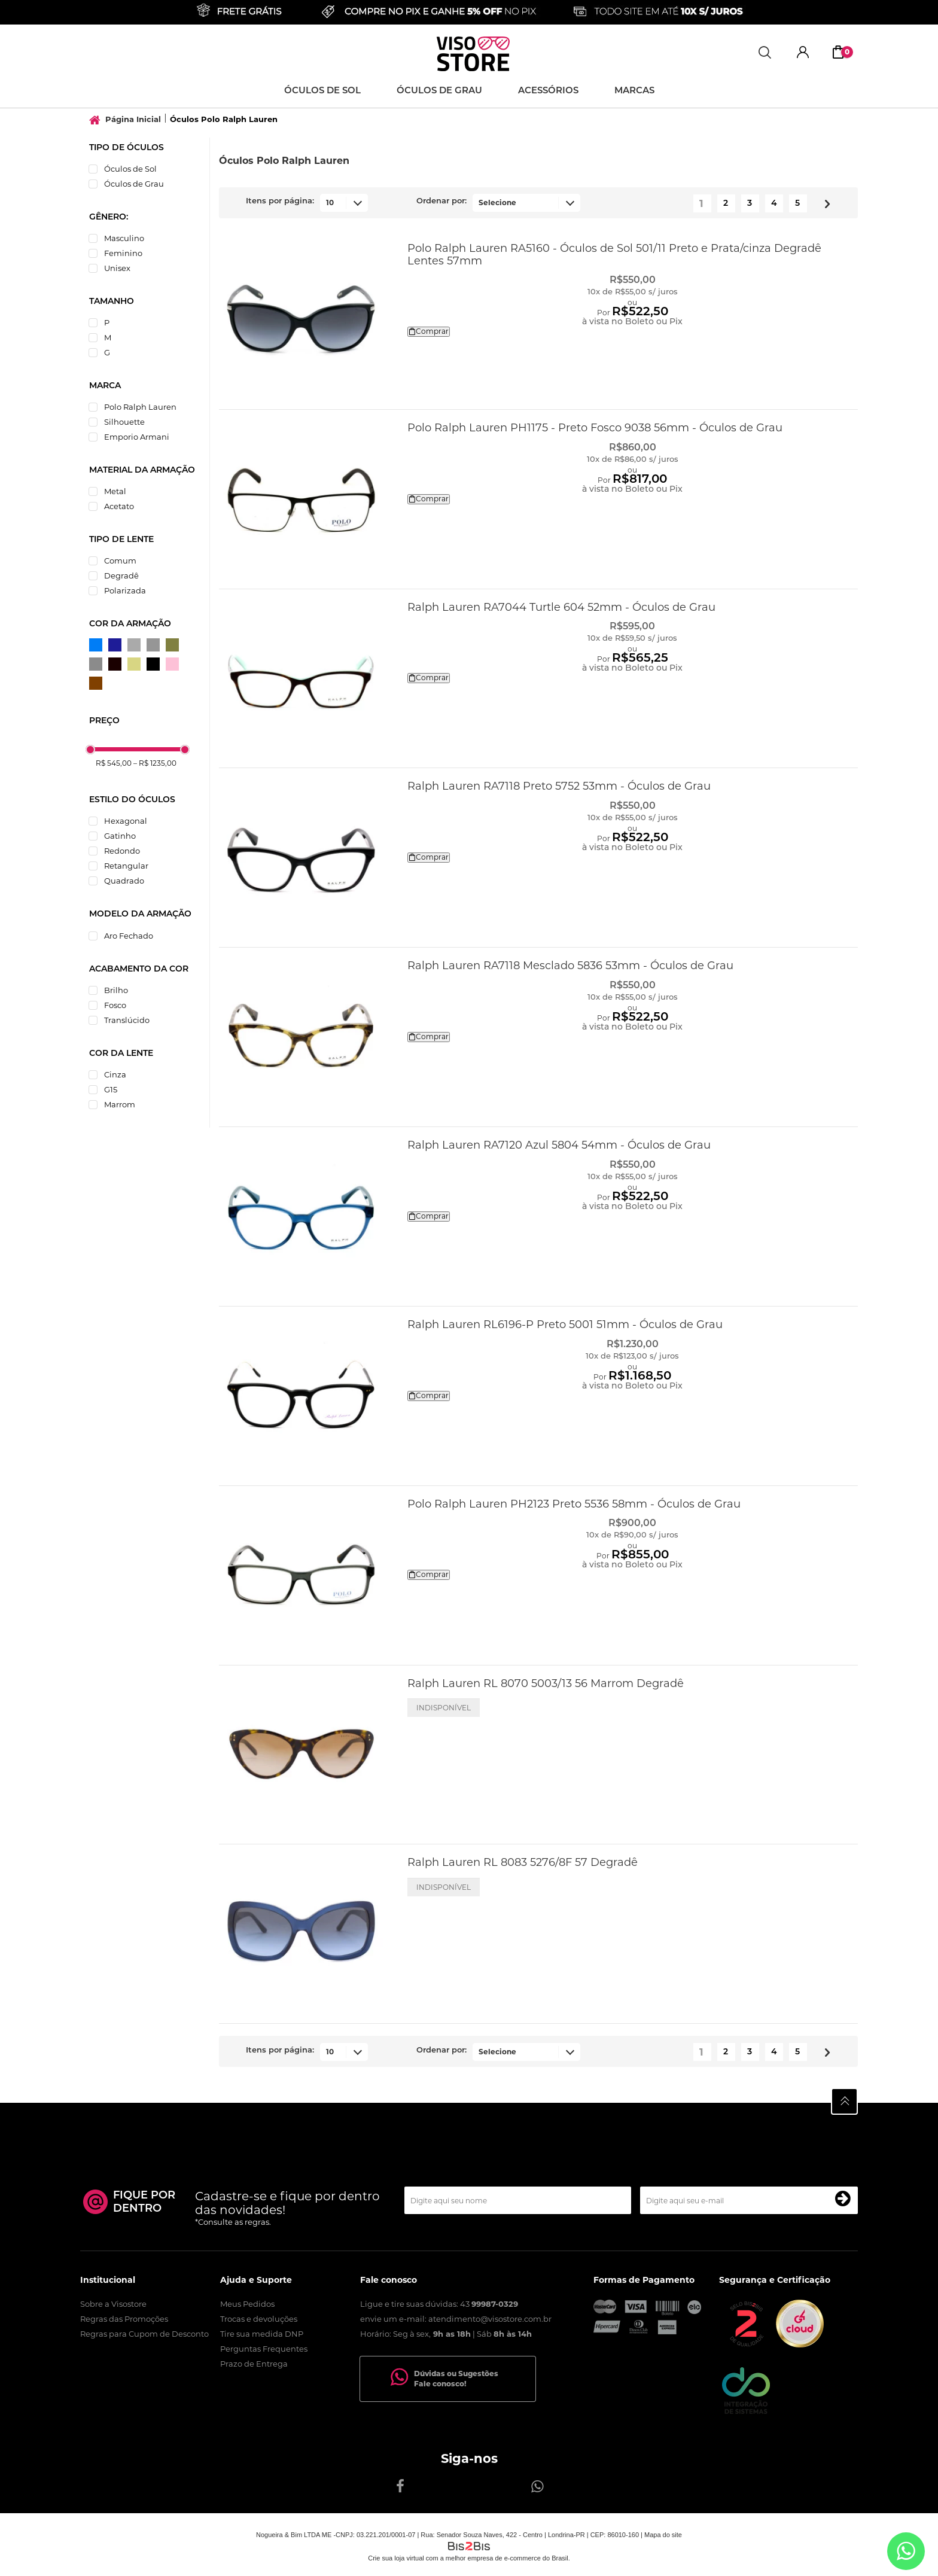  Describe the element at coordinates (570, 965) in the screenshot. I see `Ralph Lauren RA7118 Mesclado 5836 53mm - Óculos de Grau` at that location.